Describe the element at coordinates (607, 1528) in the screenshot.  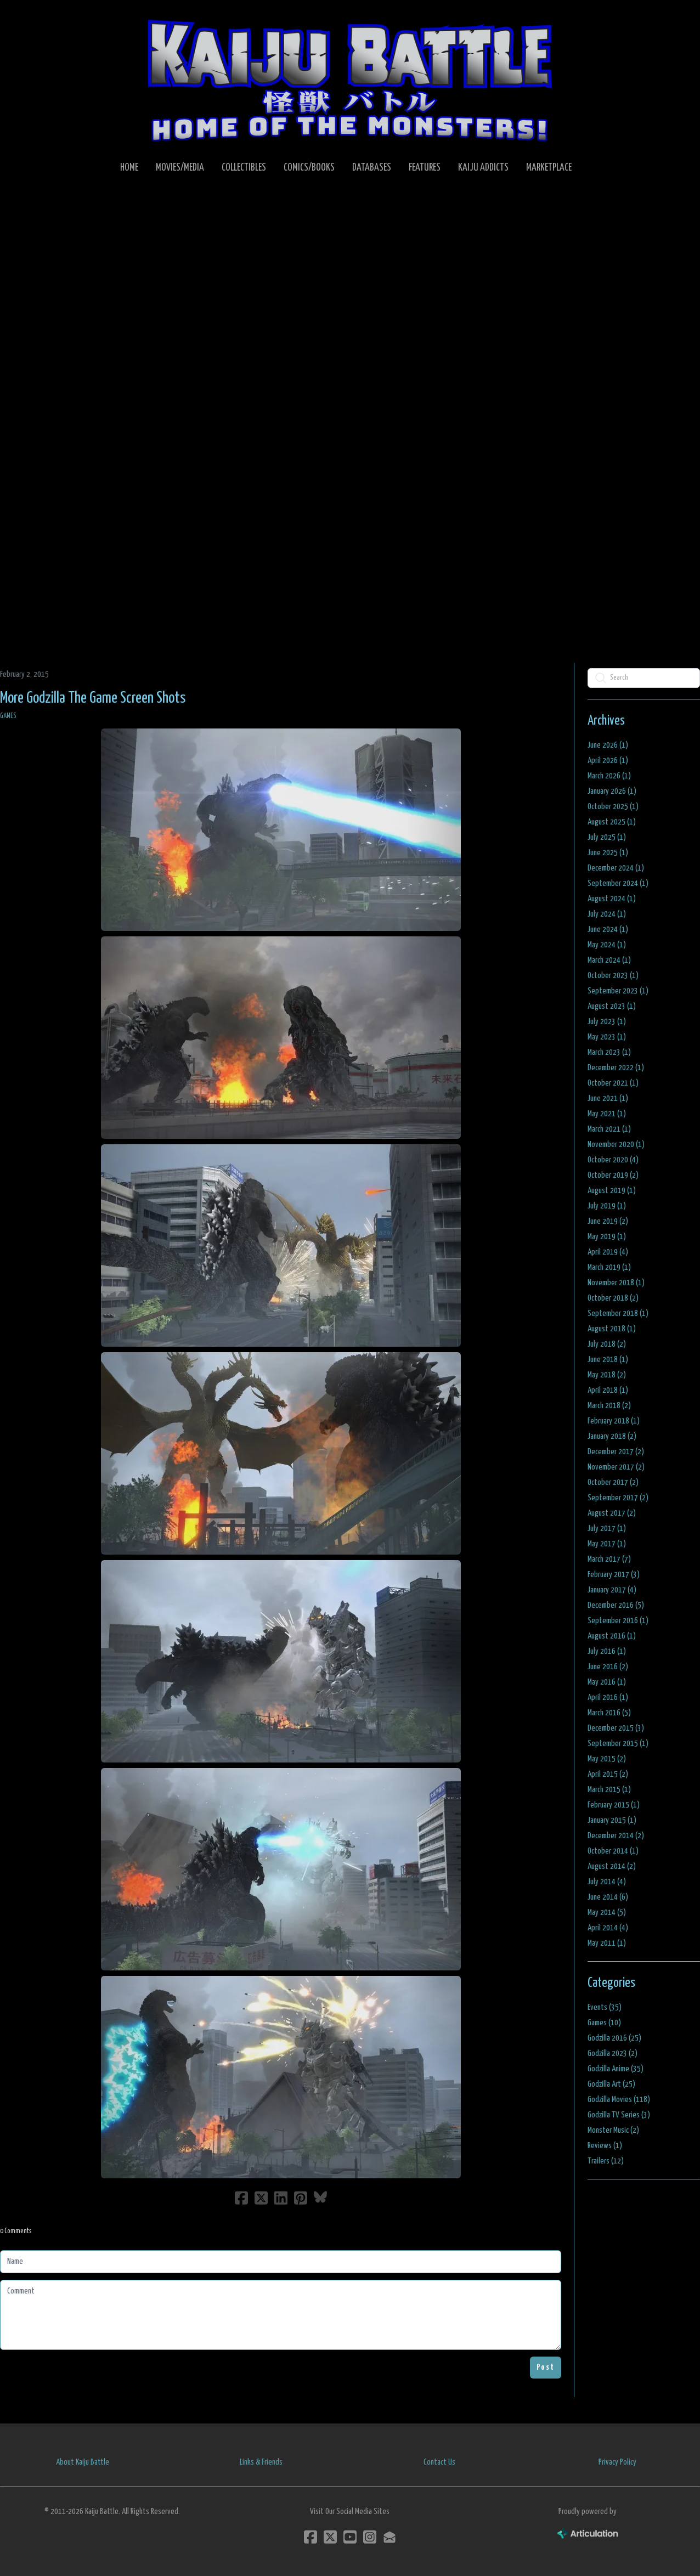
I see `July 2017 (1)` at that location.